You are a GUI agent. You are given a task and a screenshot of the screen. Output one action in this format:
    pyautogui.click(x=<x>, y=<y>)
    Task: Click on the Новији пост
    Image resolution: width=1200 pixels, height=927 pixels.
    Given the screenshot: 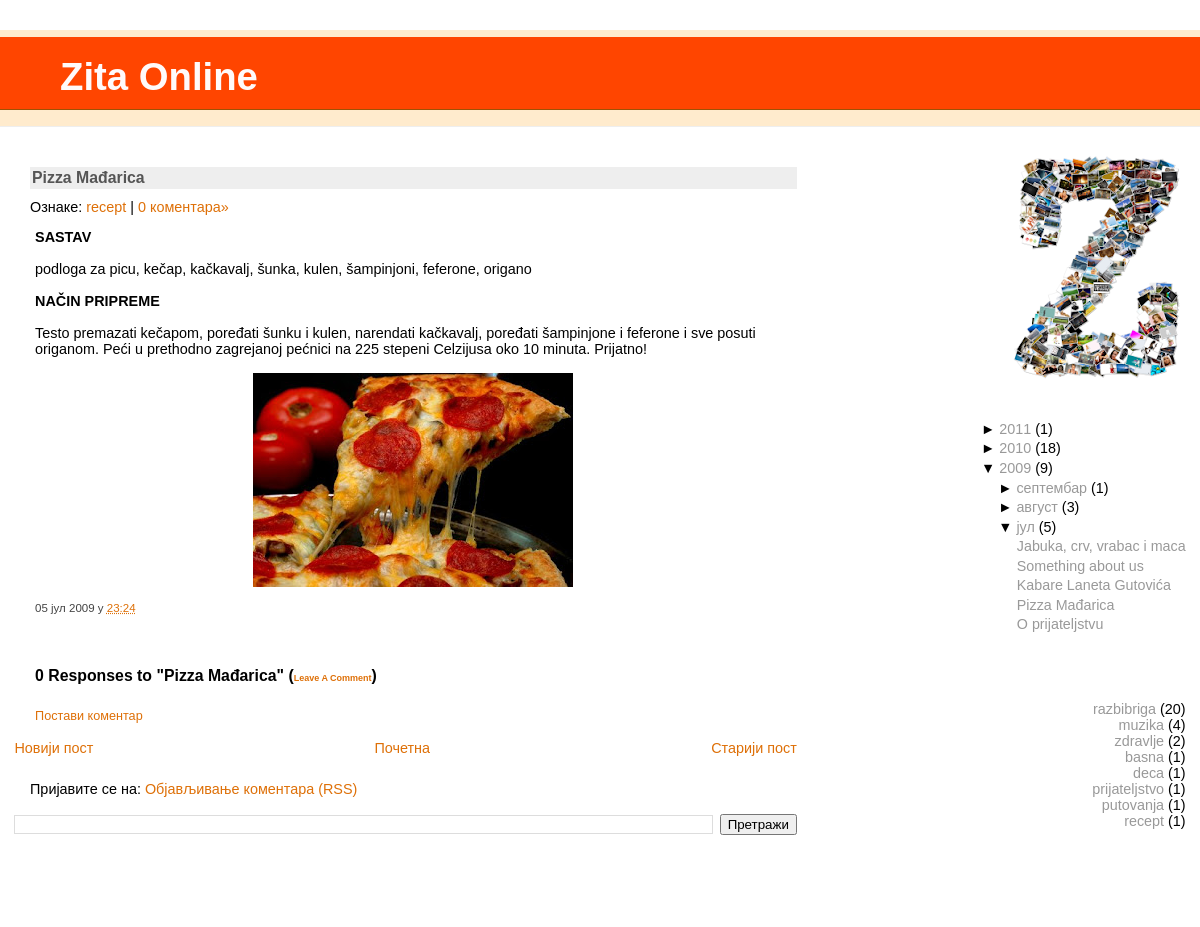 What is the action you would take?
    pyautogui.click(x=53, y=748)
    